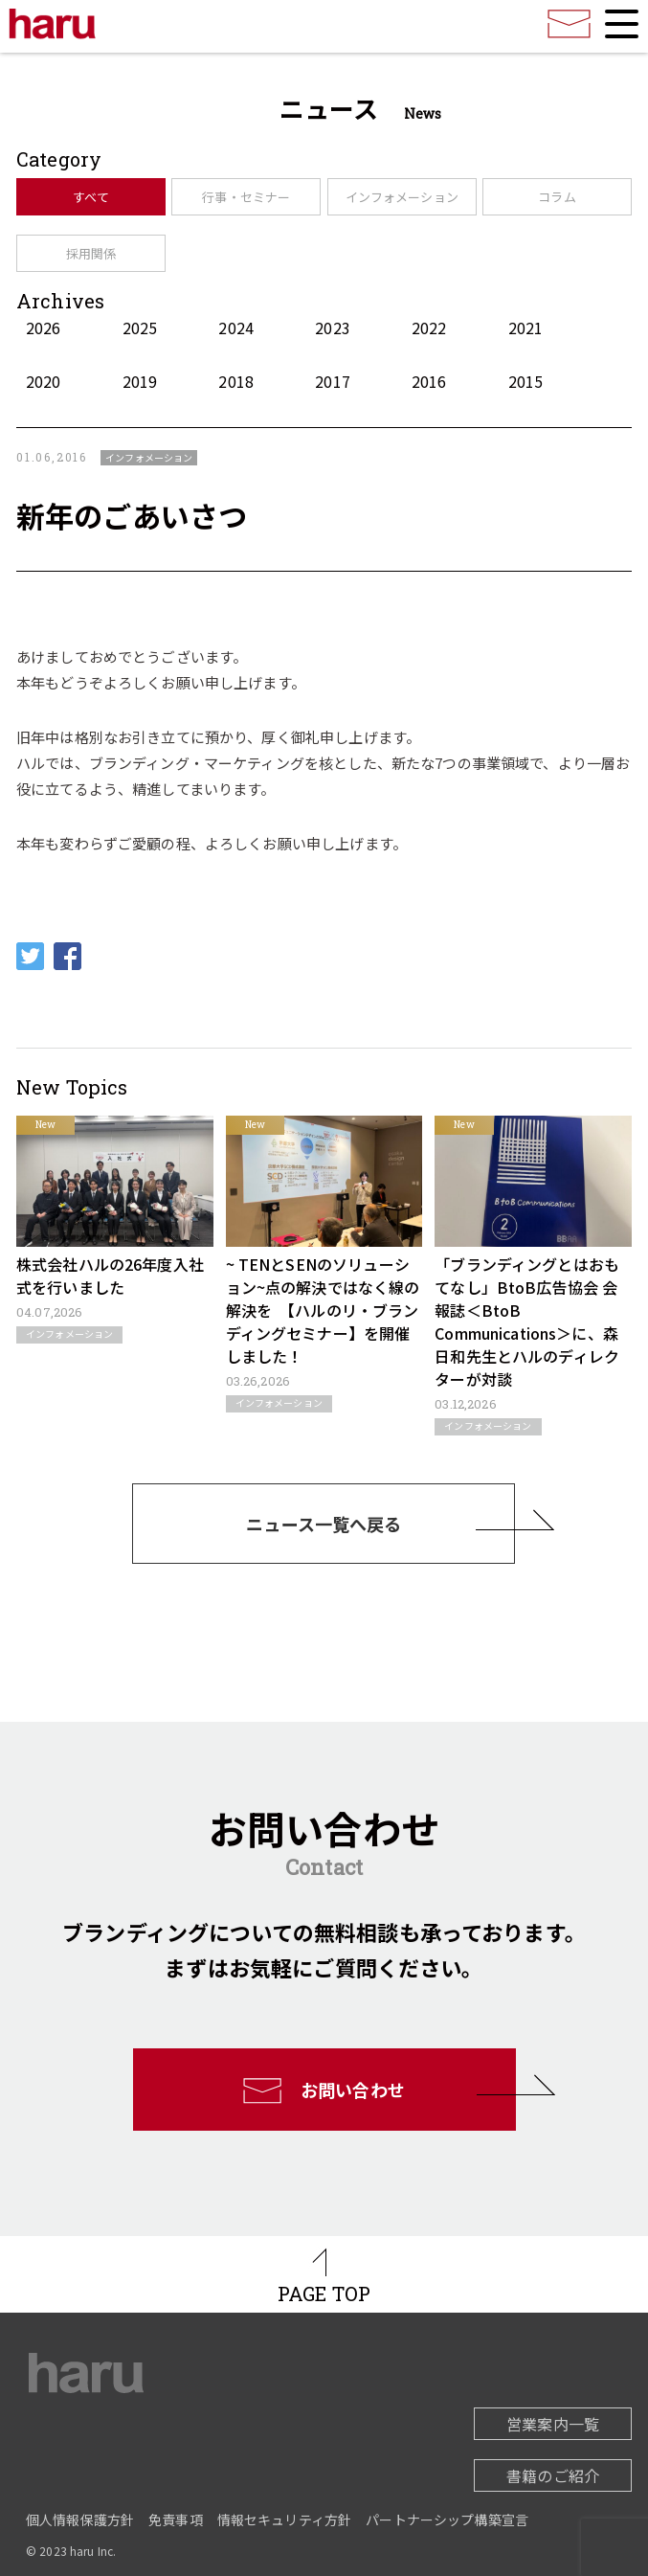 Image resolution: width=648 pixels, height=2576 pixels. I want to click on 採用関係, so click(91, 253).